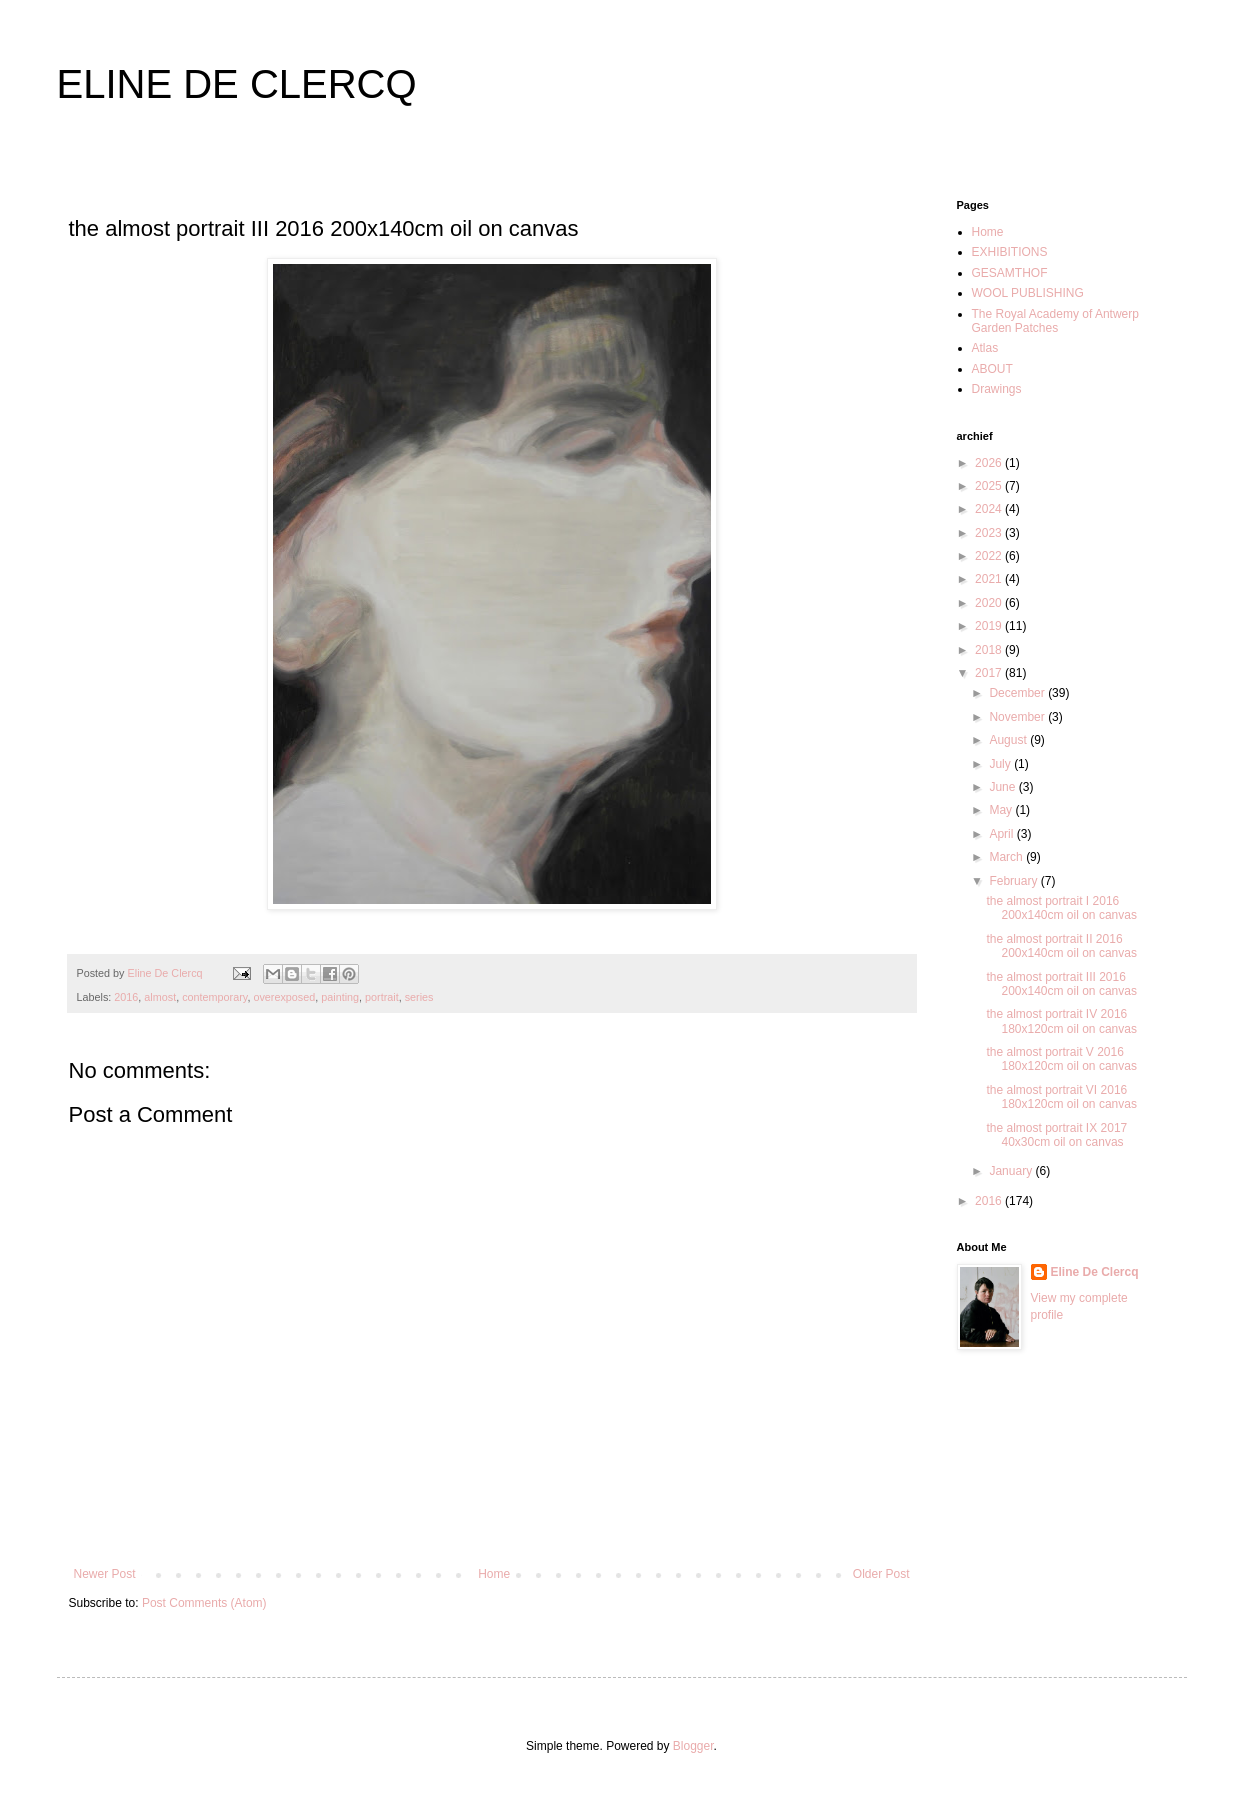 Image resolution: width=1243 pixels, height=1794 pixels. What do you see at coordinates (997, 389) in the screenshot?
I see `Drawings` at bounding box center [997, 389].